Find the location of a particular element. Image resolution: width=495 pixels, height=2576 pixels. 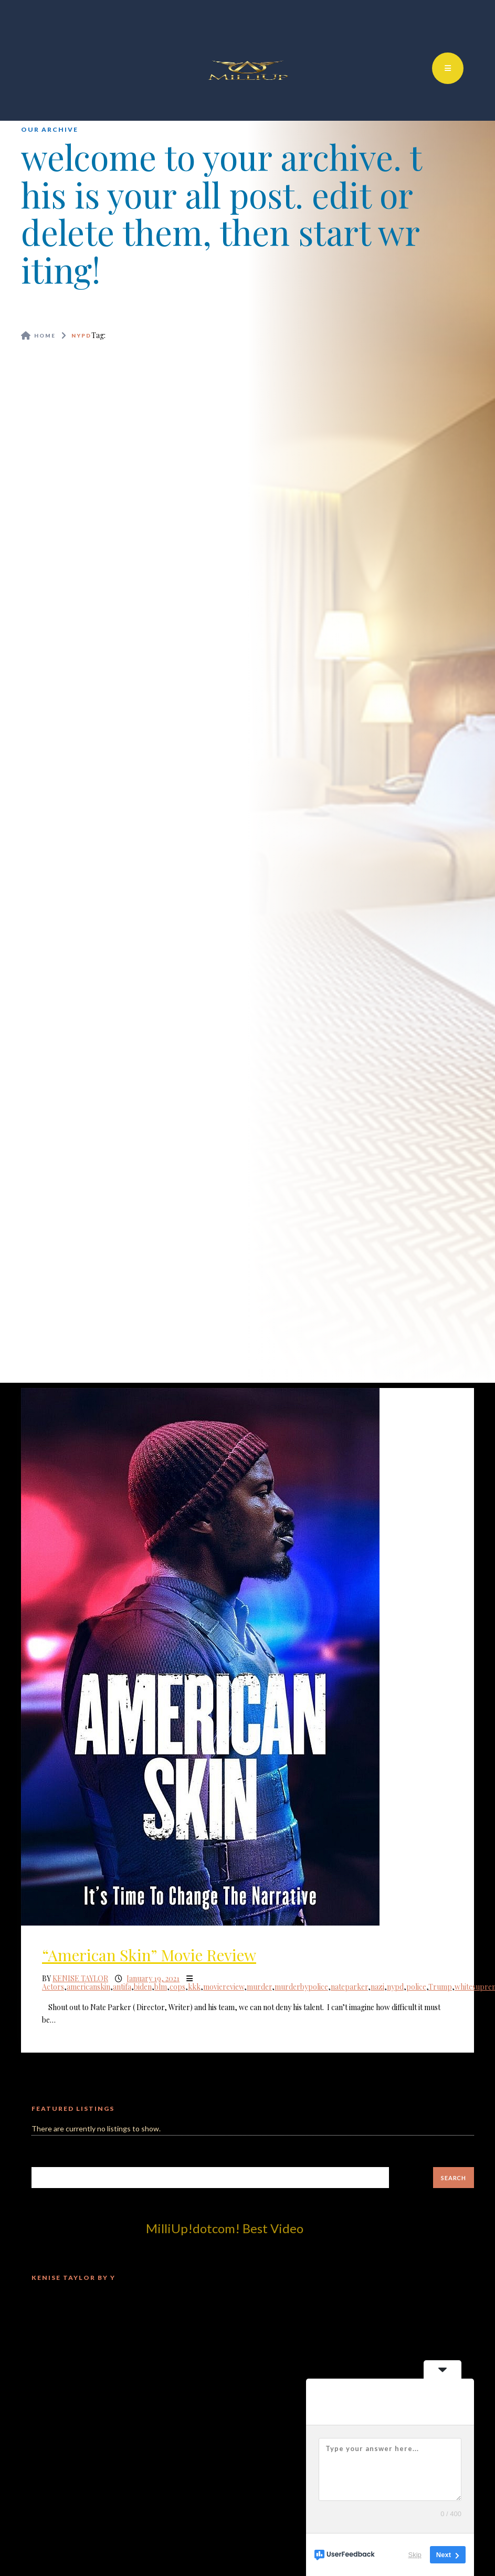

biden is located at coordinates (143, 1987).